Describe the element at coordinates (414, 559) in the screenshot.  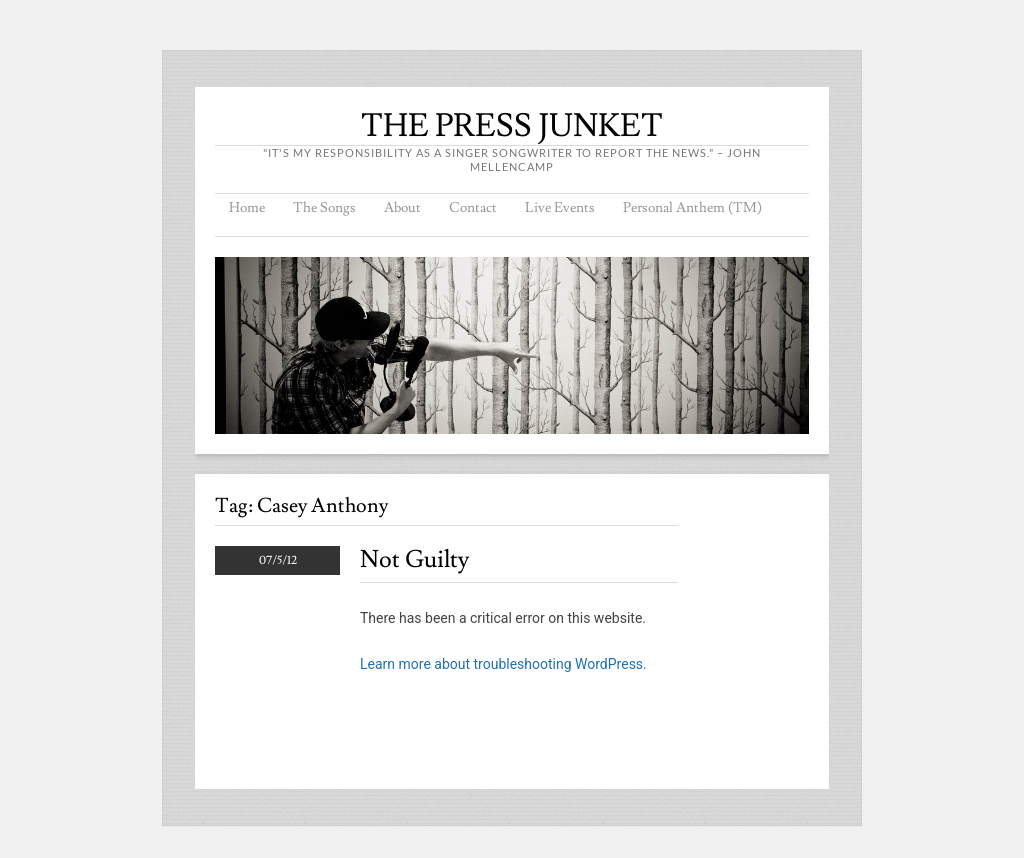
I see `Not Guilty` at that location.